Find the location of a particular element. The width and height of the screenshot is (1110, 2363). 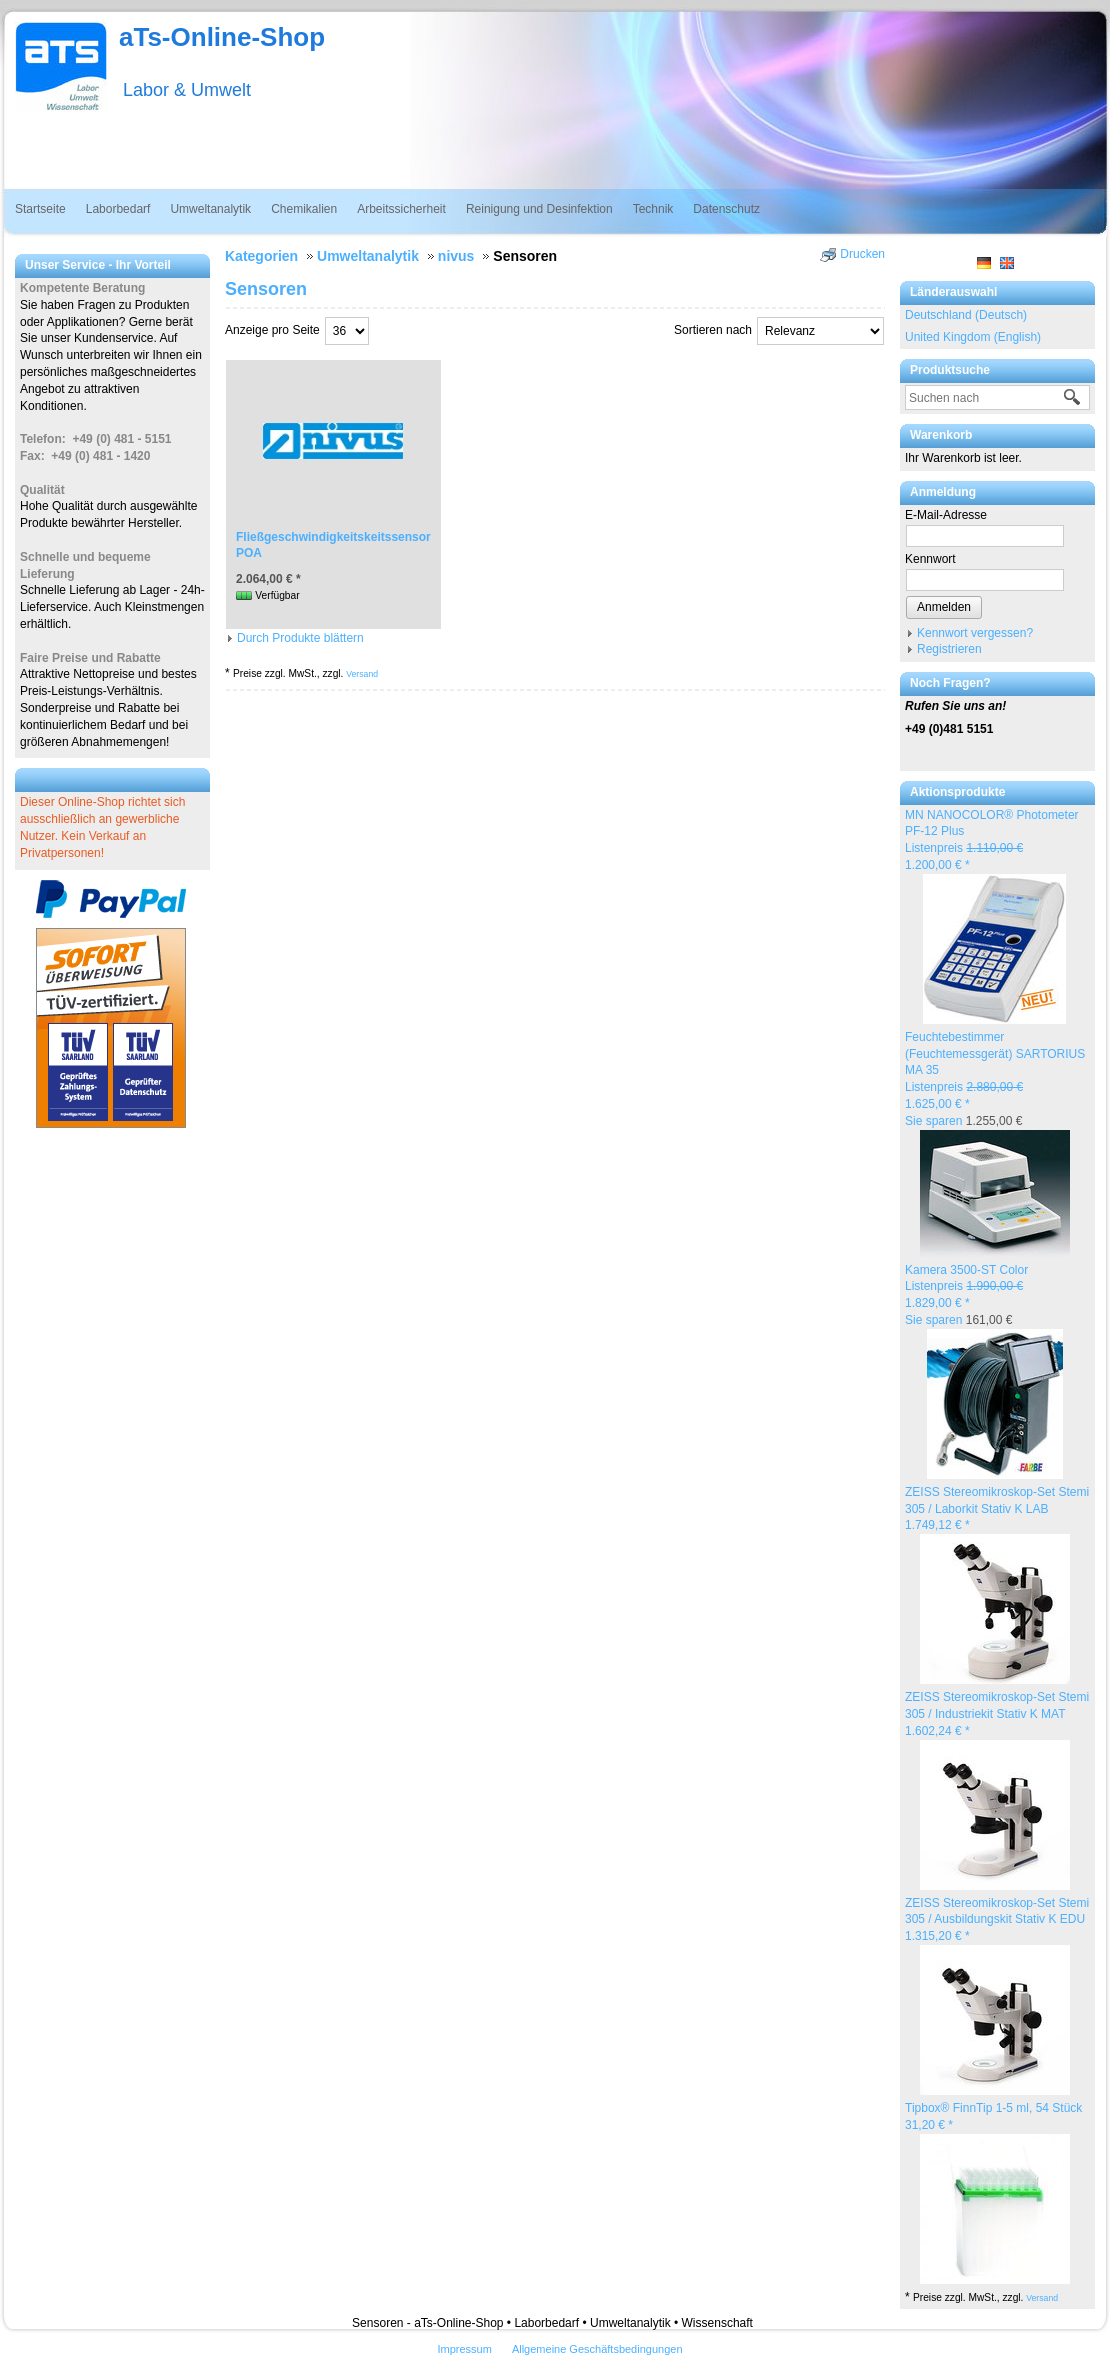

Deutschland (Deutsch) is located at coordinates (966, 315).